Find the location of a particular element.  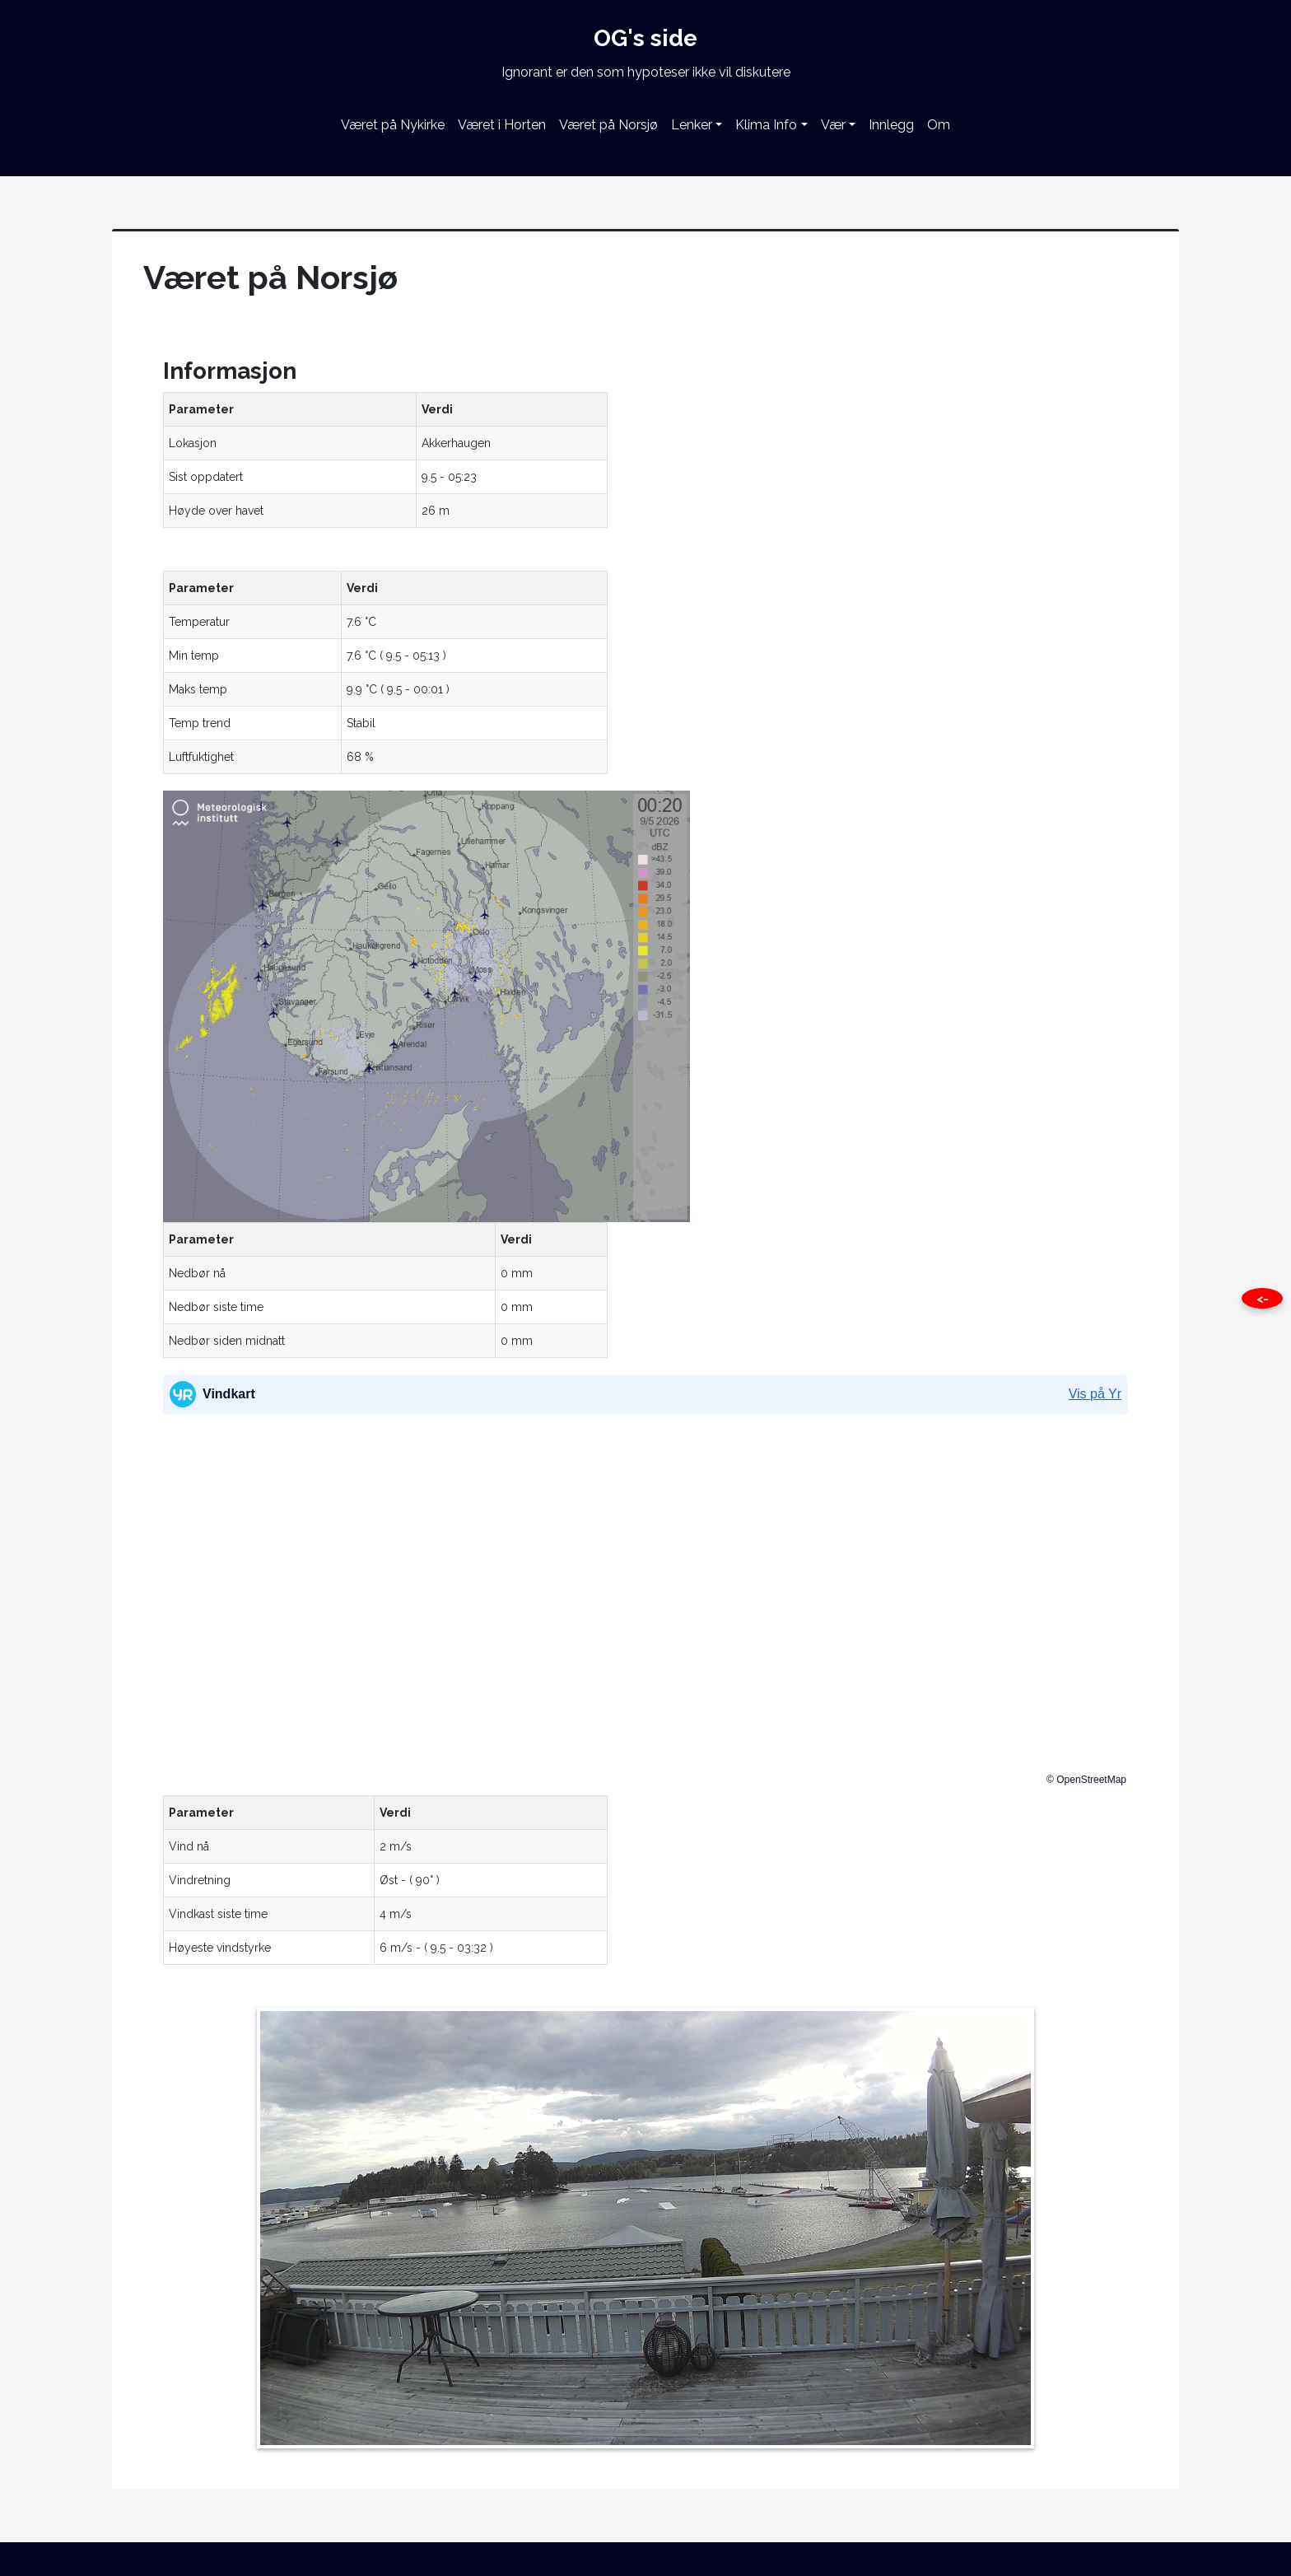

Været på Norsjø is located at coordinates (608, 125).